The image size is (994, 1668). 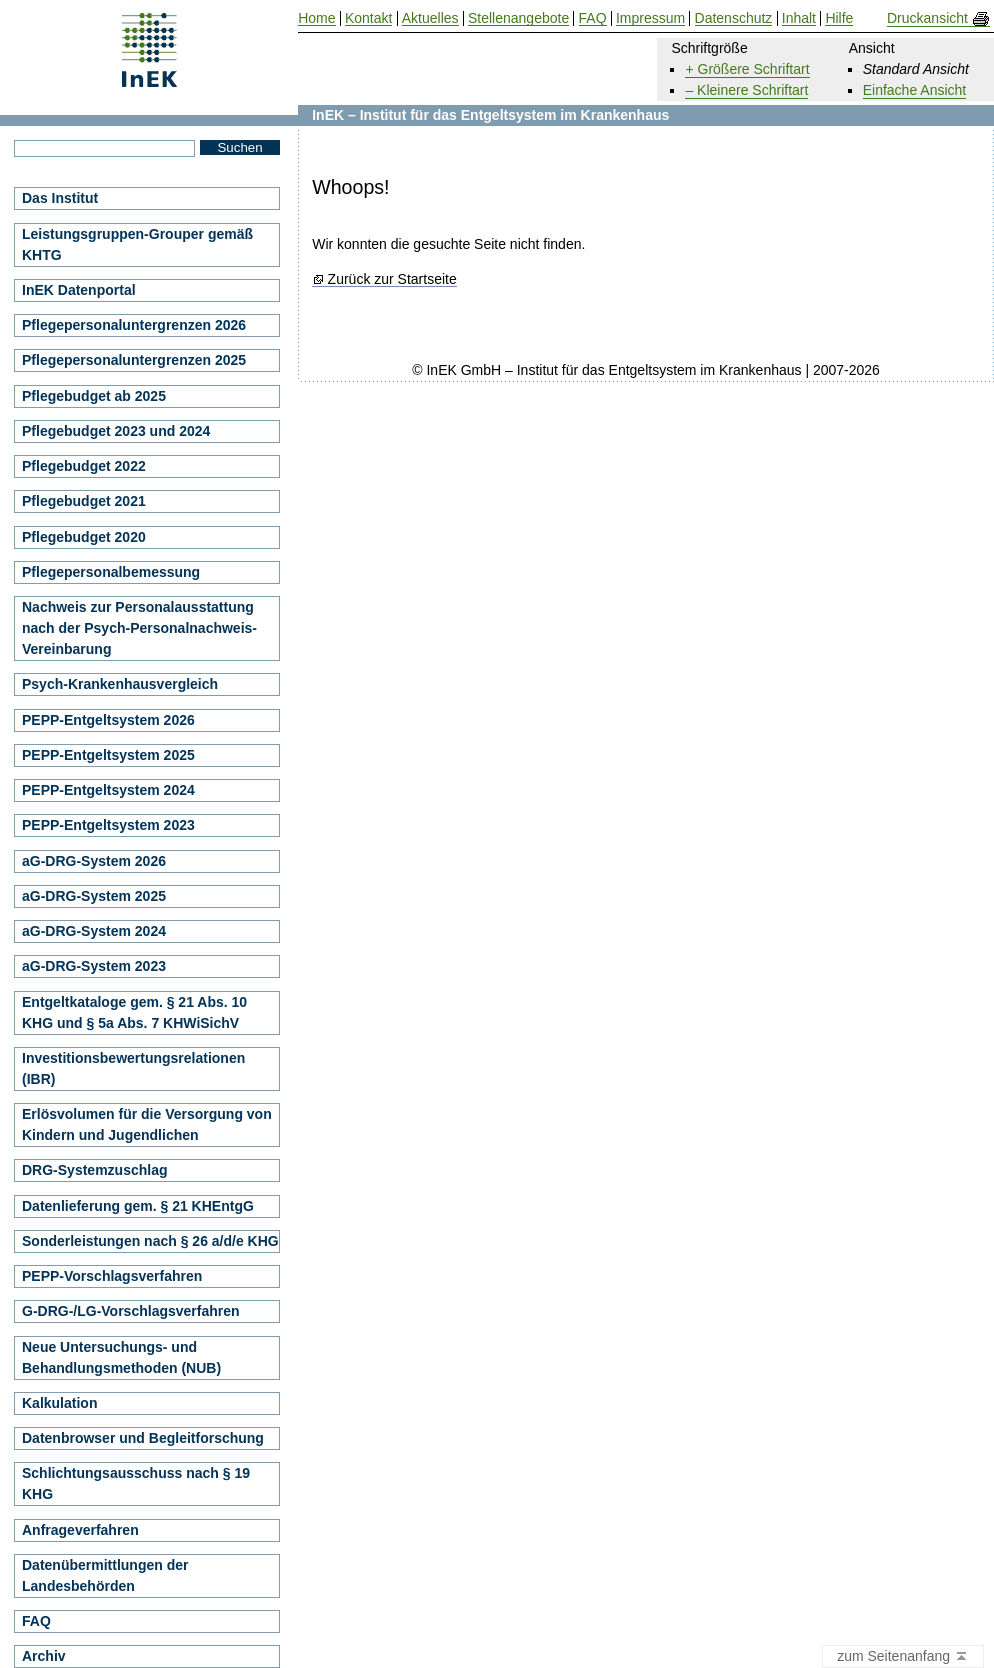 I want to click on aG-DRG-System 2026, so click(x=94, y=861).